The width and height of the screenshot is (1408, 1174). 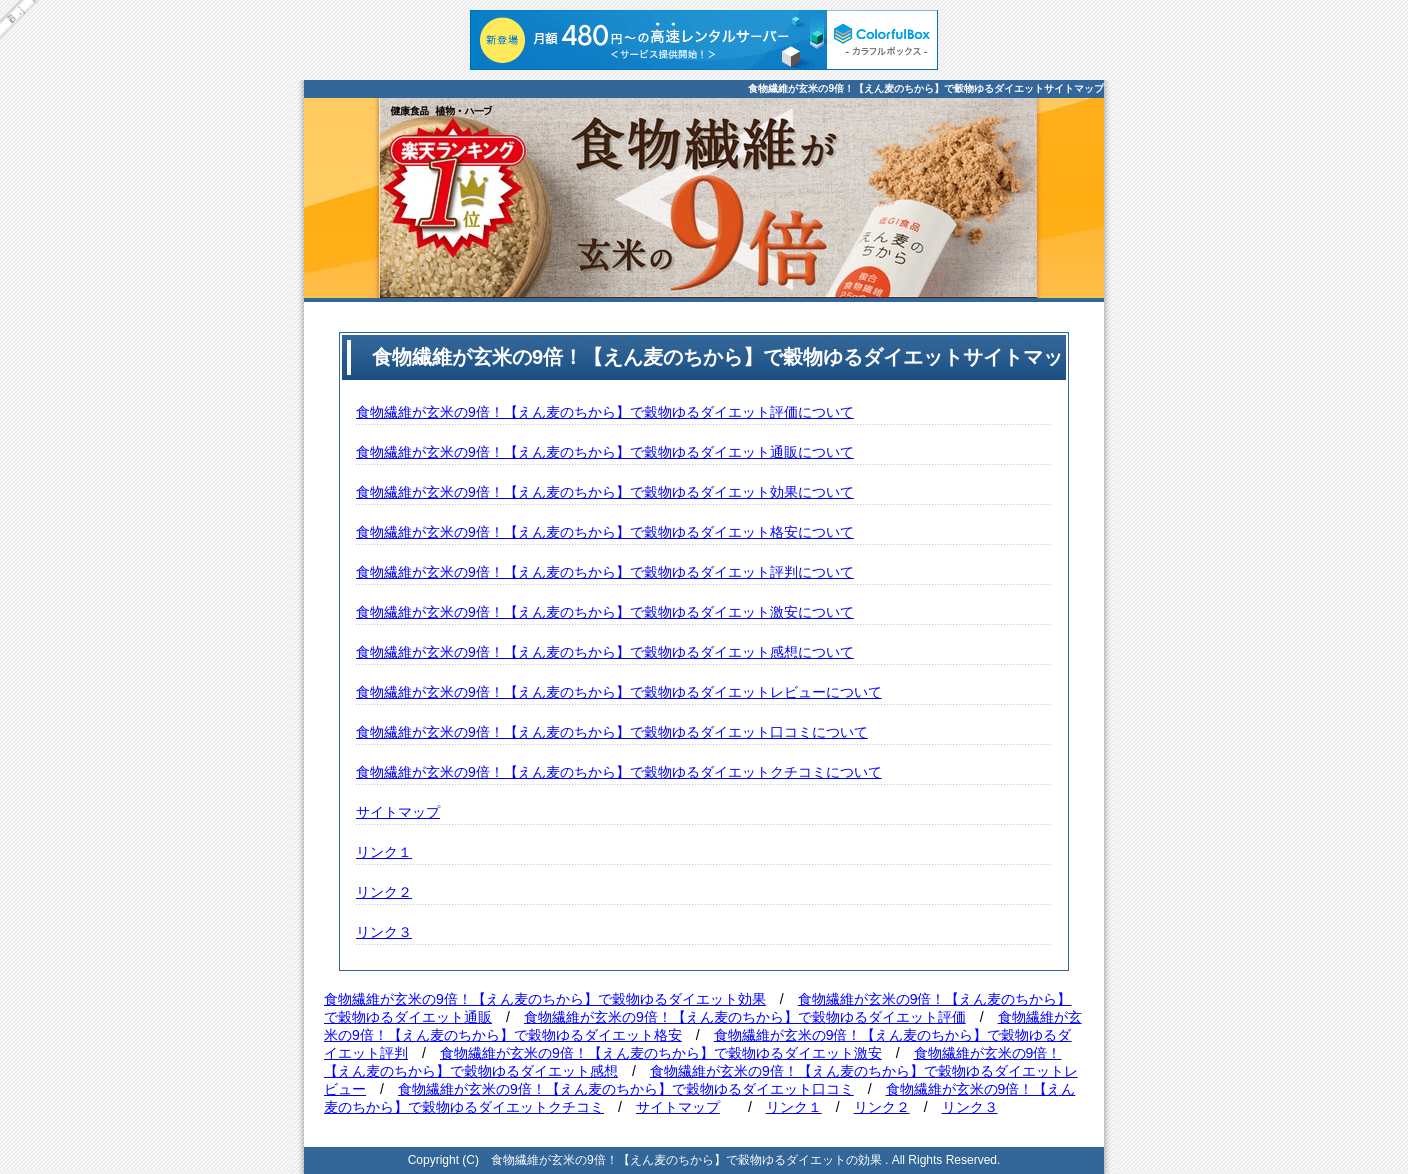 I want to click on リンク２, so click(x=384, y=892).